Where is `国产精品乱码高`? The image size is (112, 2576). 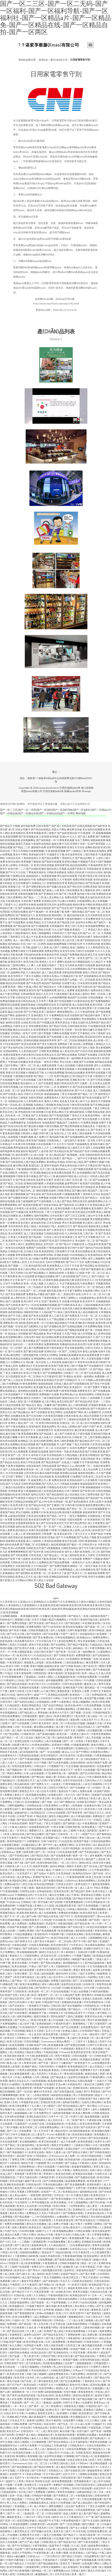 国产精品乱码高 is located at coordinates (84, 1401).